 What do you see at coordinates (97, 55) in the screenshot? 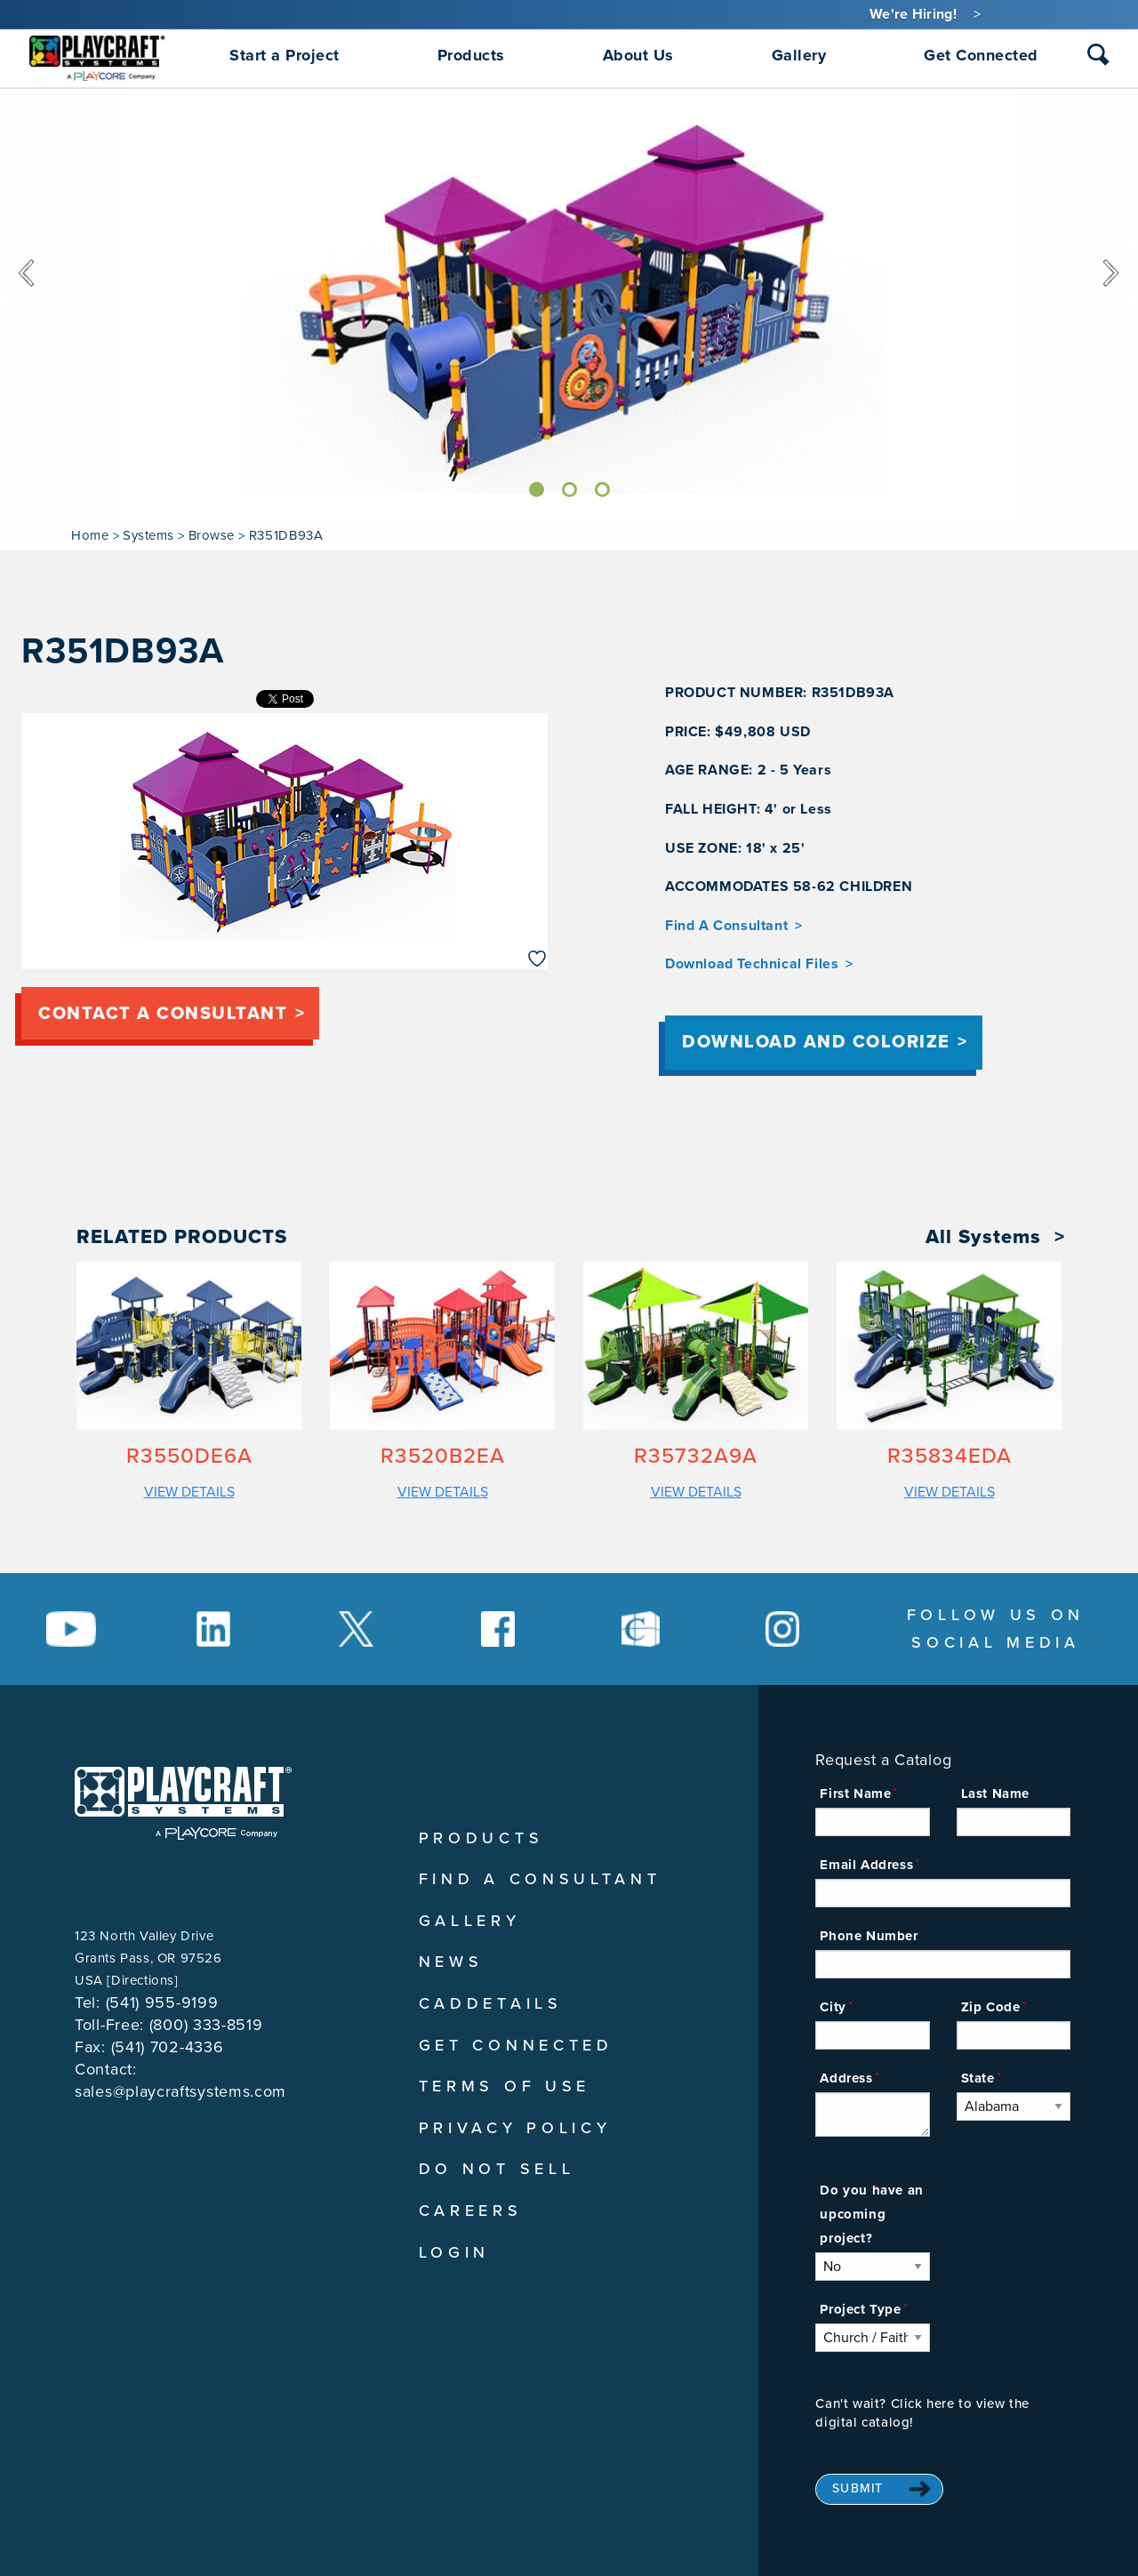
I see `[menuitem]` at bounding box center [97, 55].